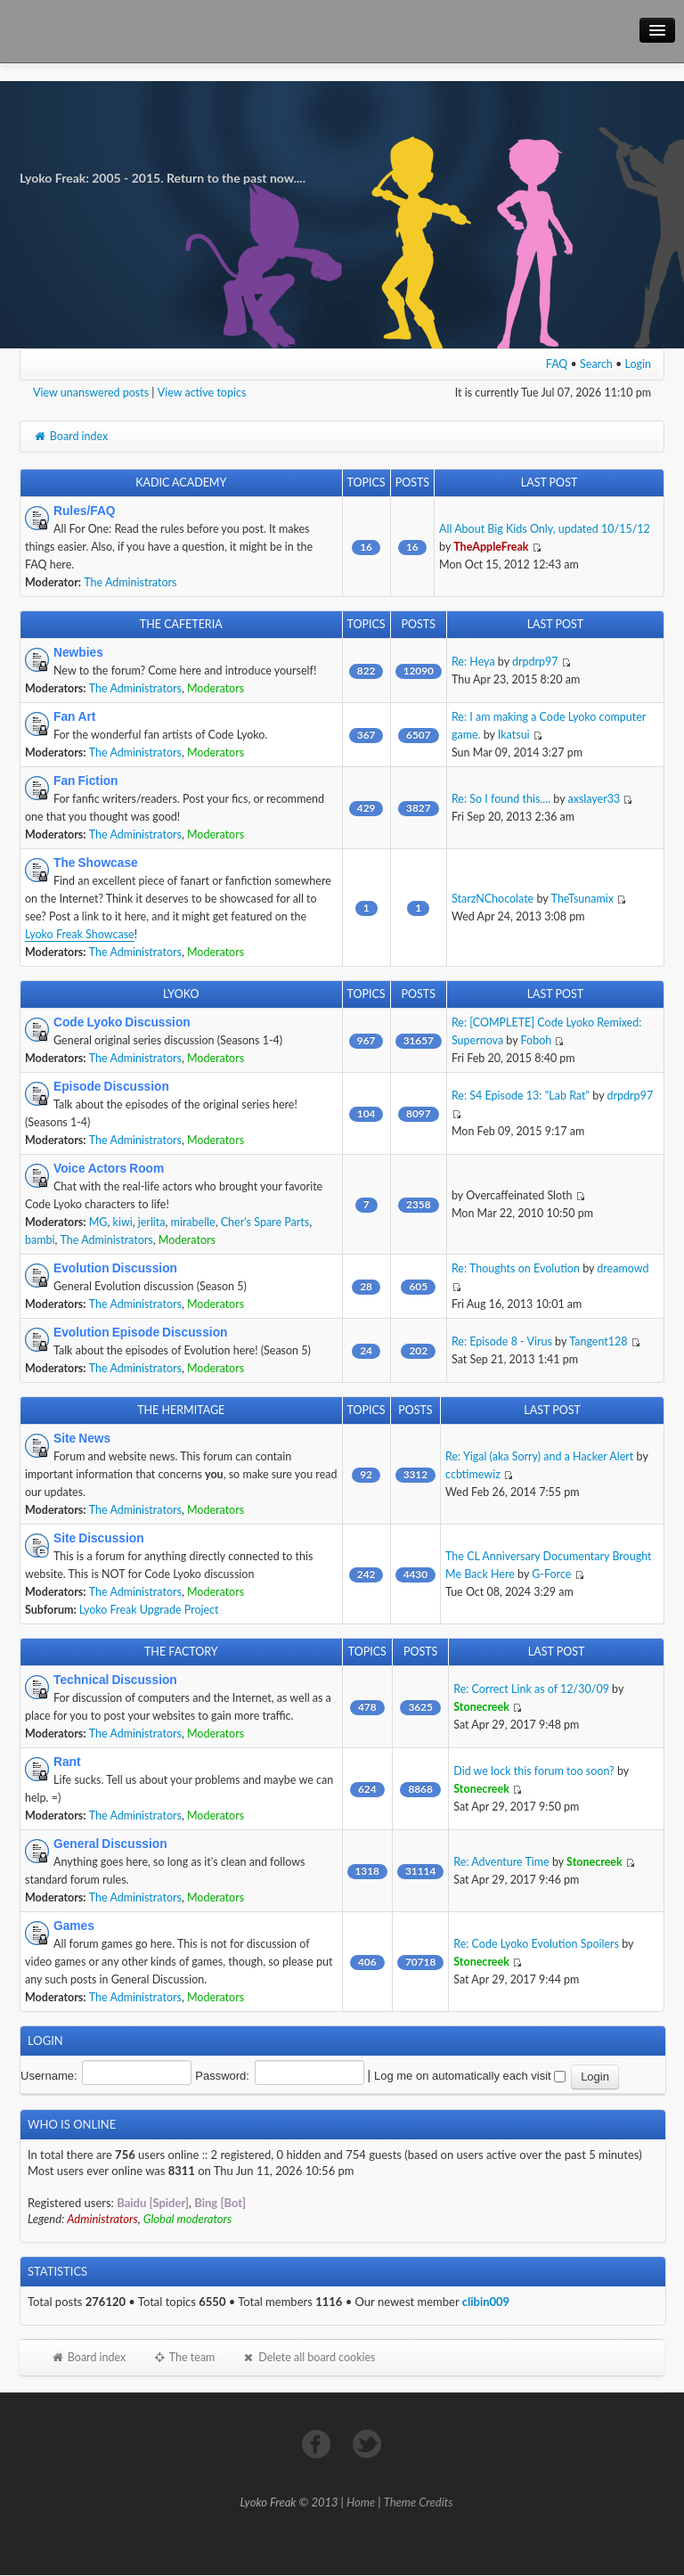  I want to click on Site News, so click(81, 1438).